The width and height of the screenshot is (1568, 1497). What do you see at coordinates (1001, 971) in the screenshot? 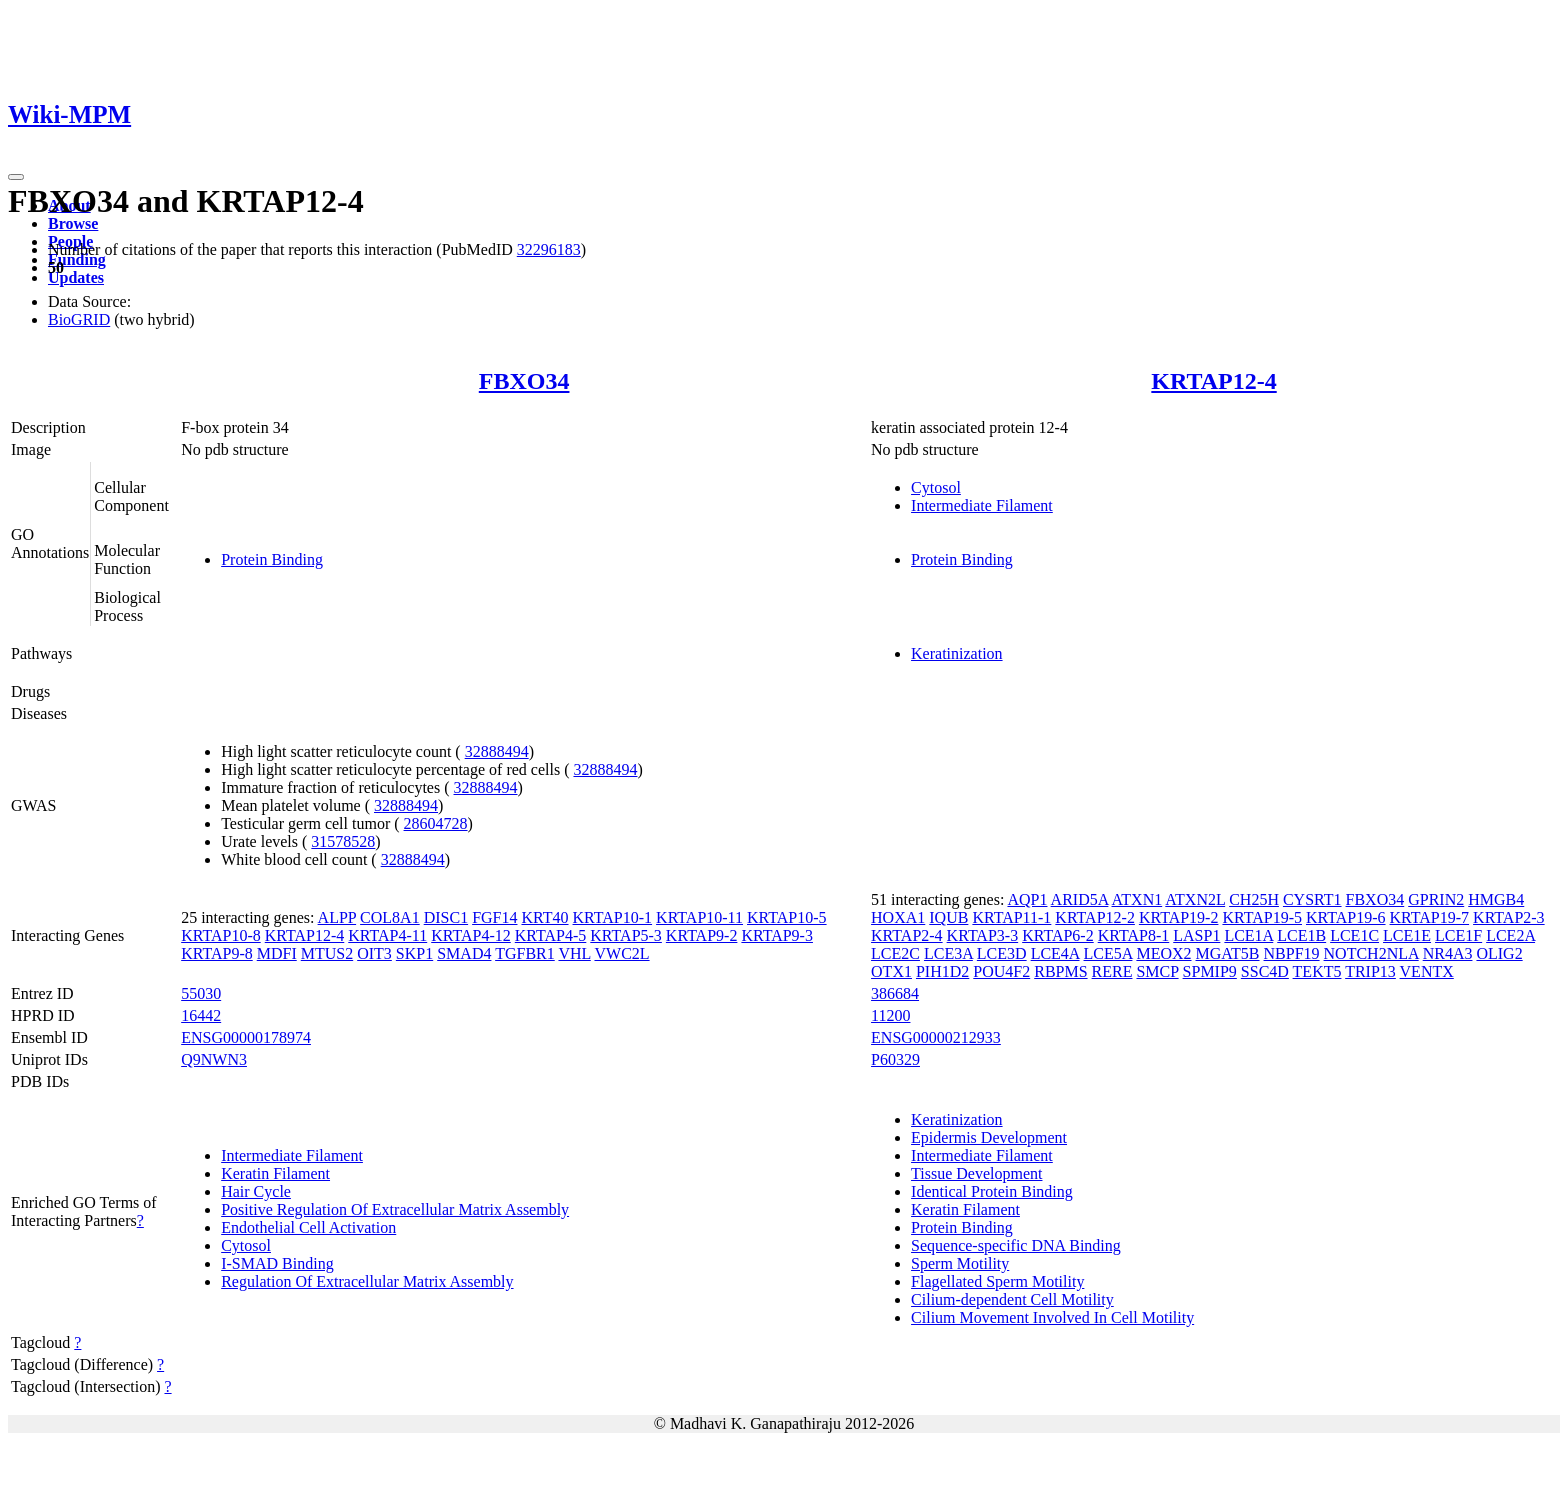
I see `POU4F2` at bounding box center [1001, 971].